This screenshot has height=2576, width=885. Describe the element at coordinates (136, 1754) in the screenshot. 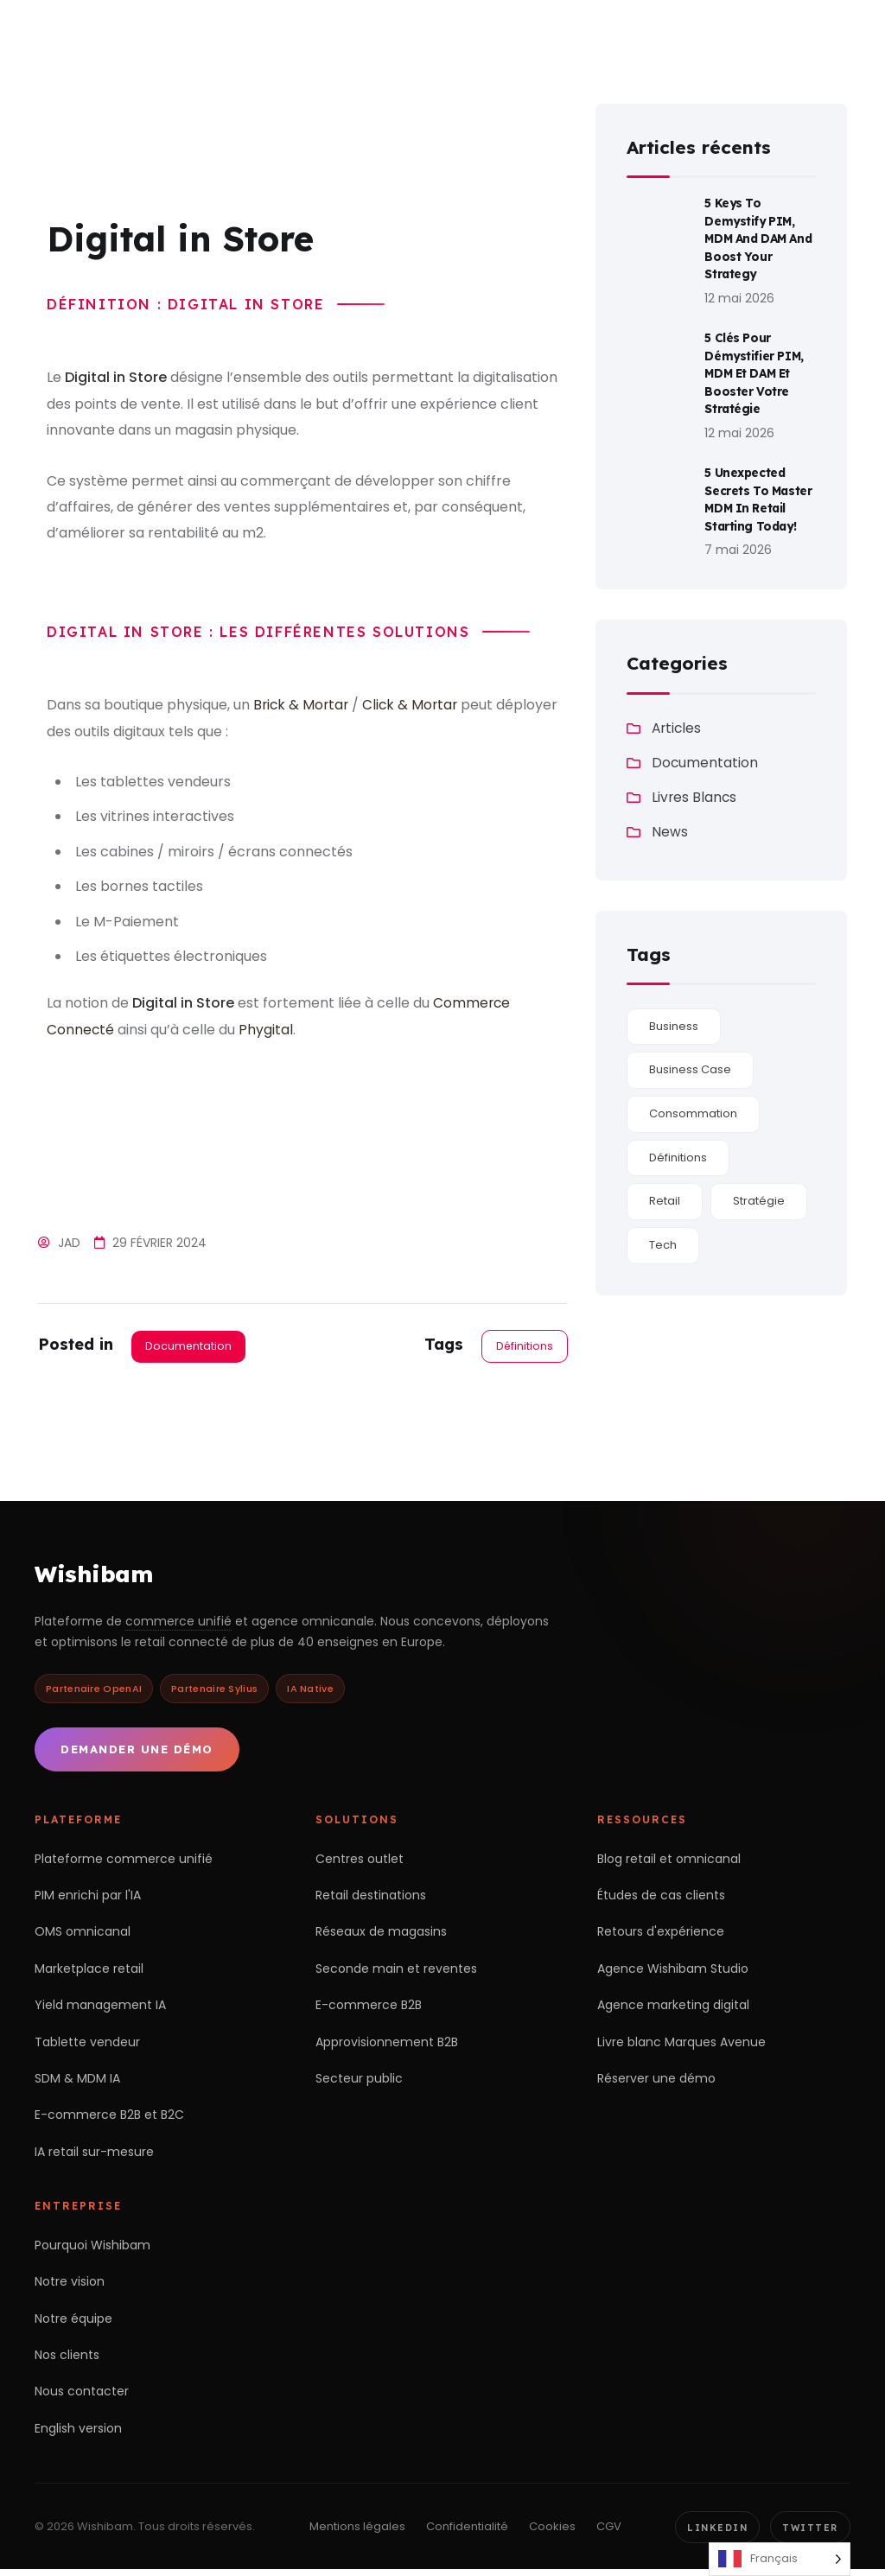

I see `Demander une démo` at that location.